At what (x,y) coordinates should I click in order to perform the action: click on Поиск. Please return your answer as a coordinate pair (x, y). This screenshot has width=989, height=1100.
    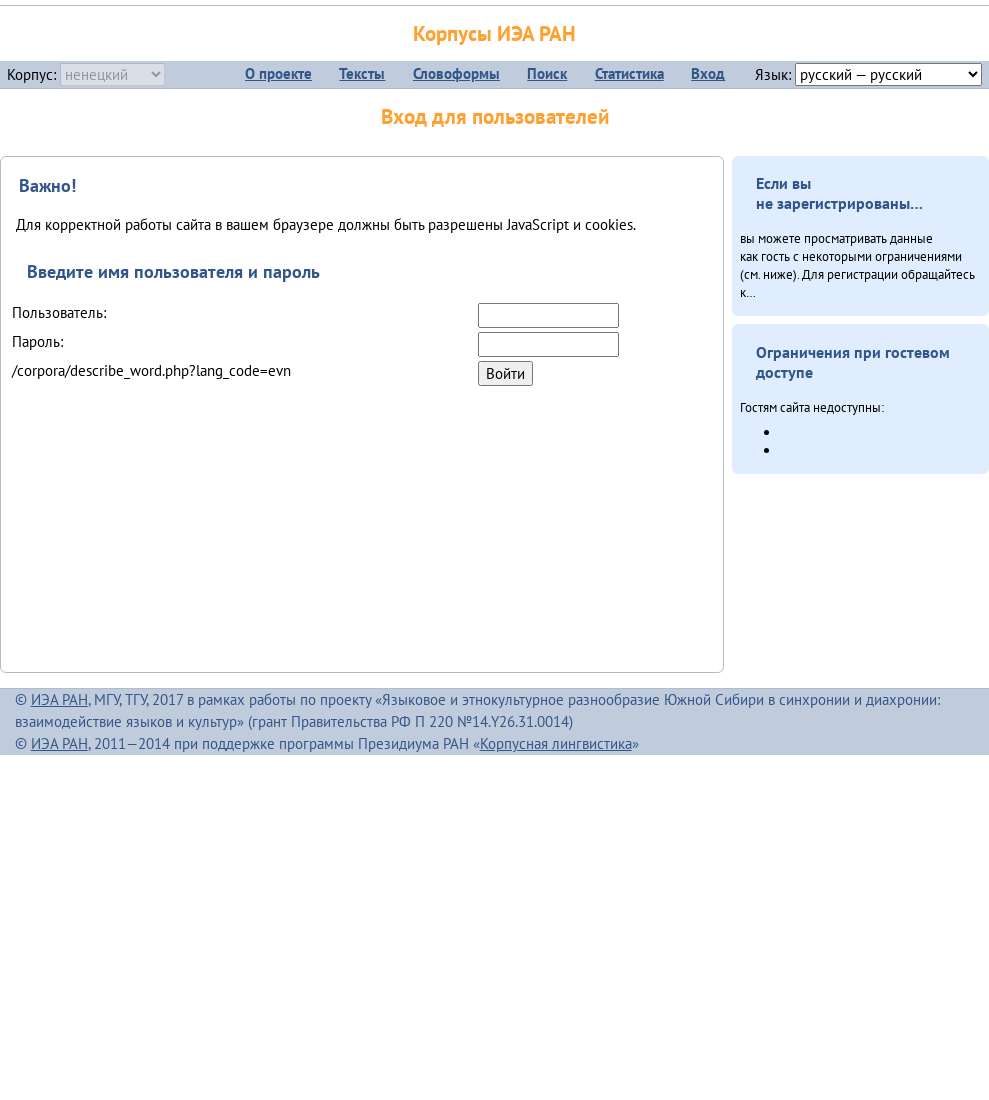
    Looking at the image, I should click on (547, 73).